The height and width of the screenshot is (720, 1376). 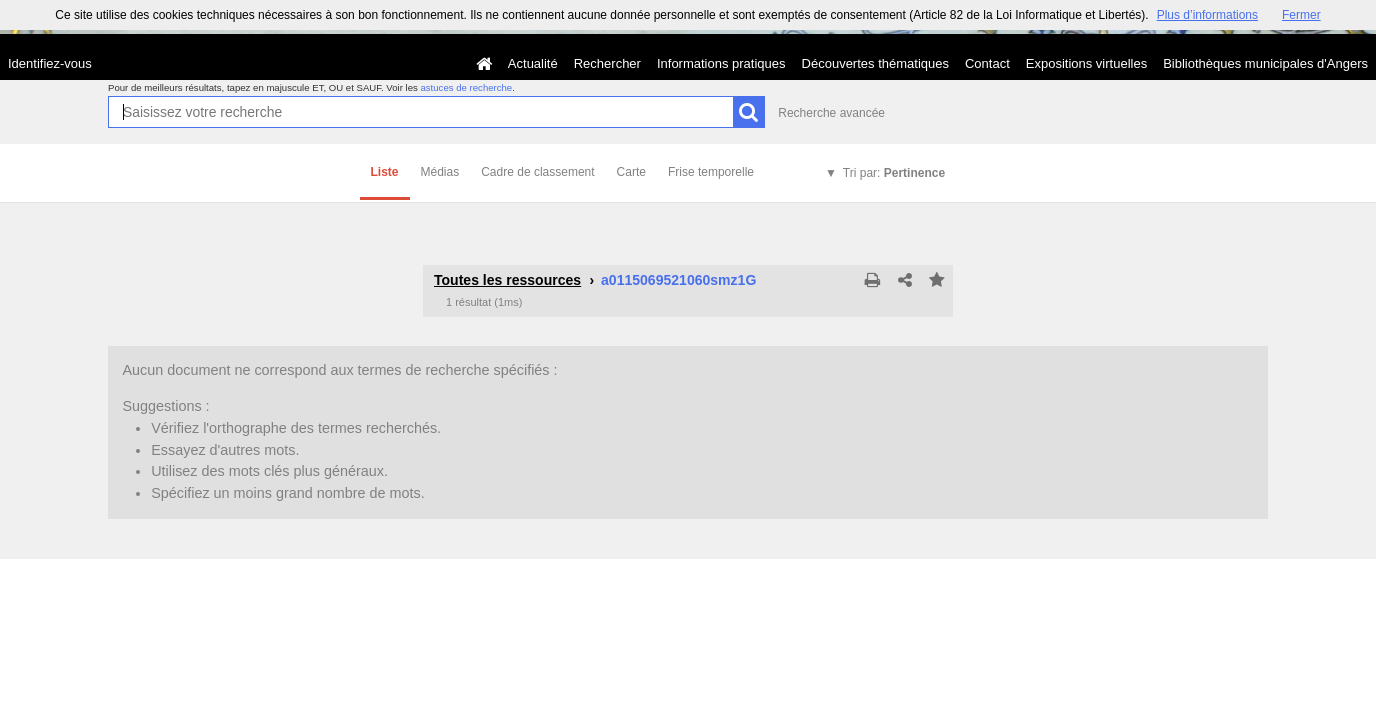 What do you see at coordinates (1301, 15) in the screenshot?
I see `Fermer` at bounding box center [1301, 15].